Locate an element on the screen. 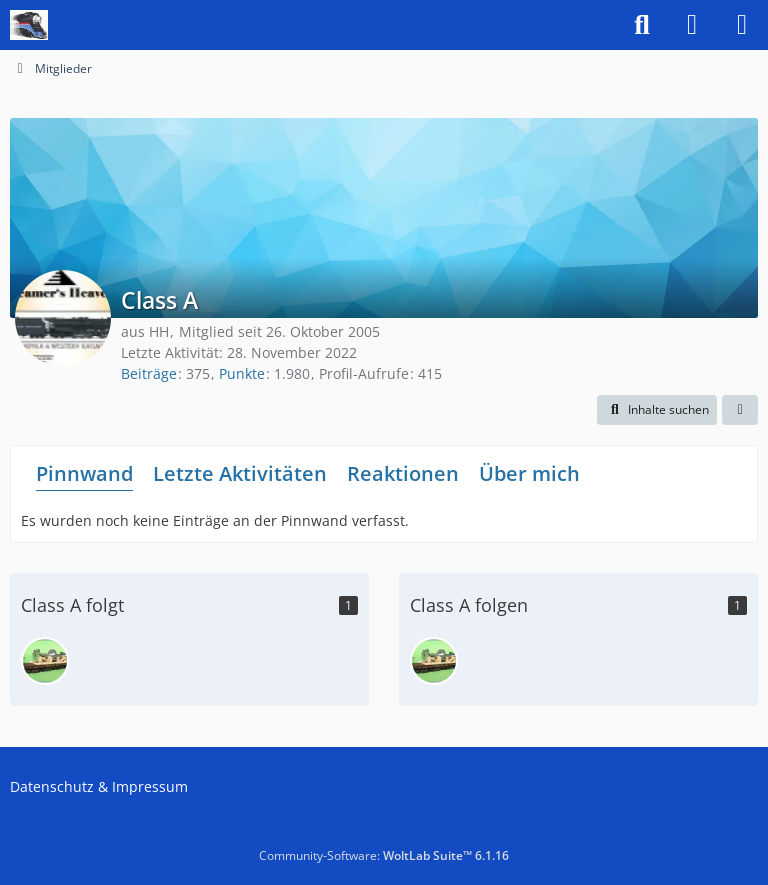 The image size is (768, 885). [Menü] is located at coordinates (742, 25).